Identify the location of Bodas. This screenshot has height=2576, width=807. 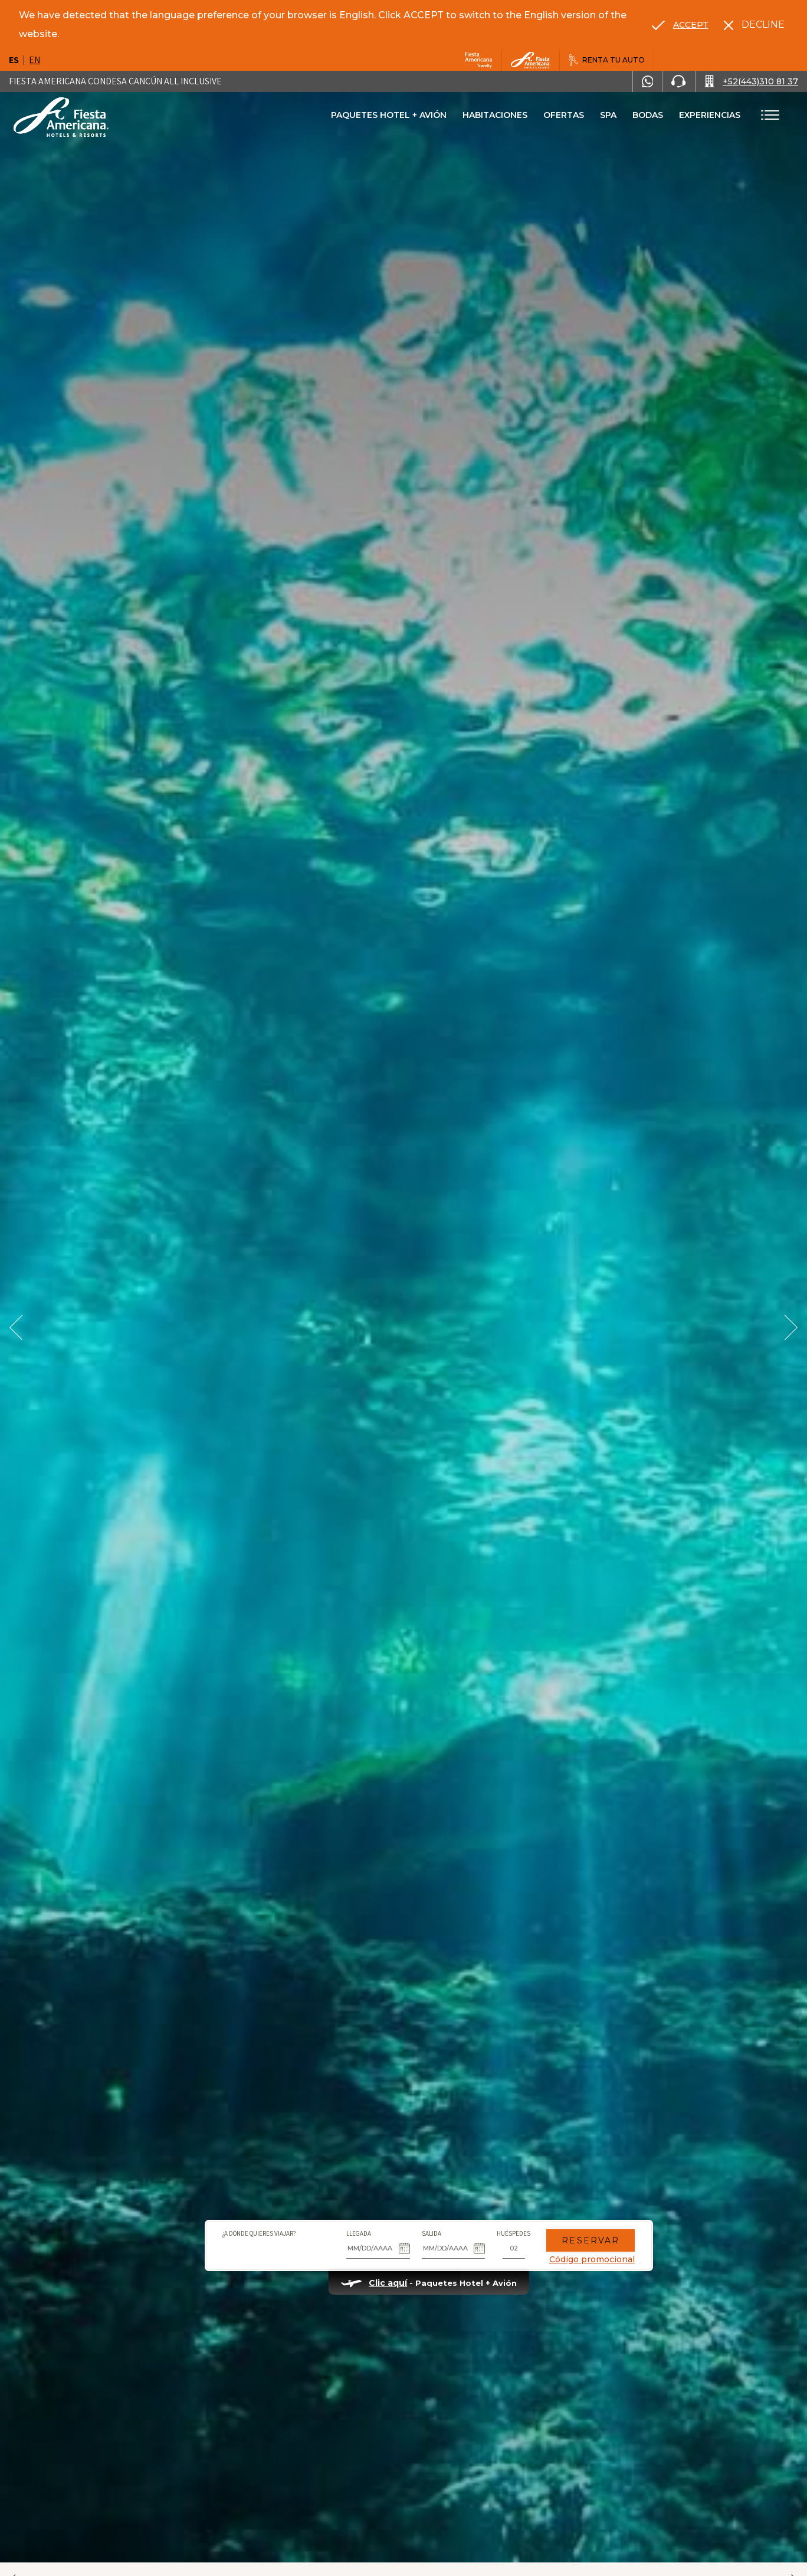
(647, 115).